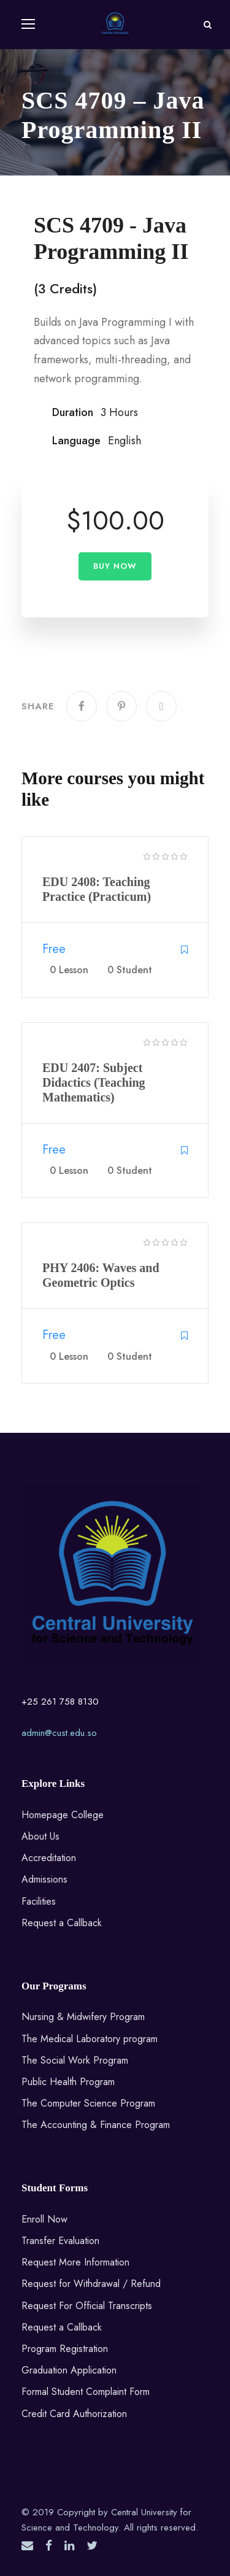  I want to click on The Accounting & Finance Program, so click(95, 2125).